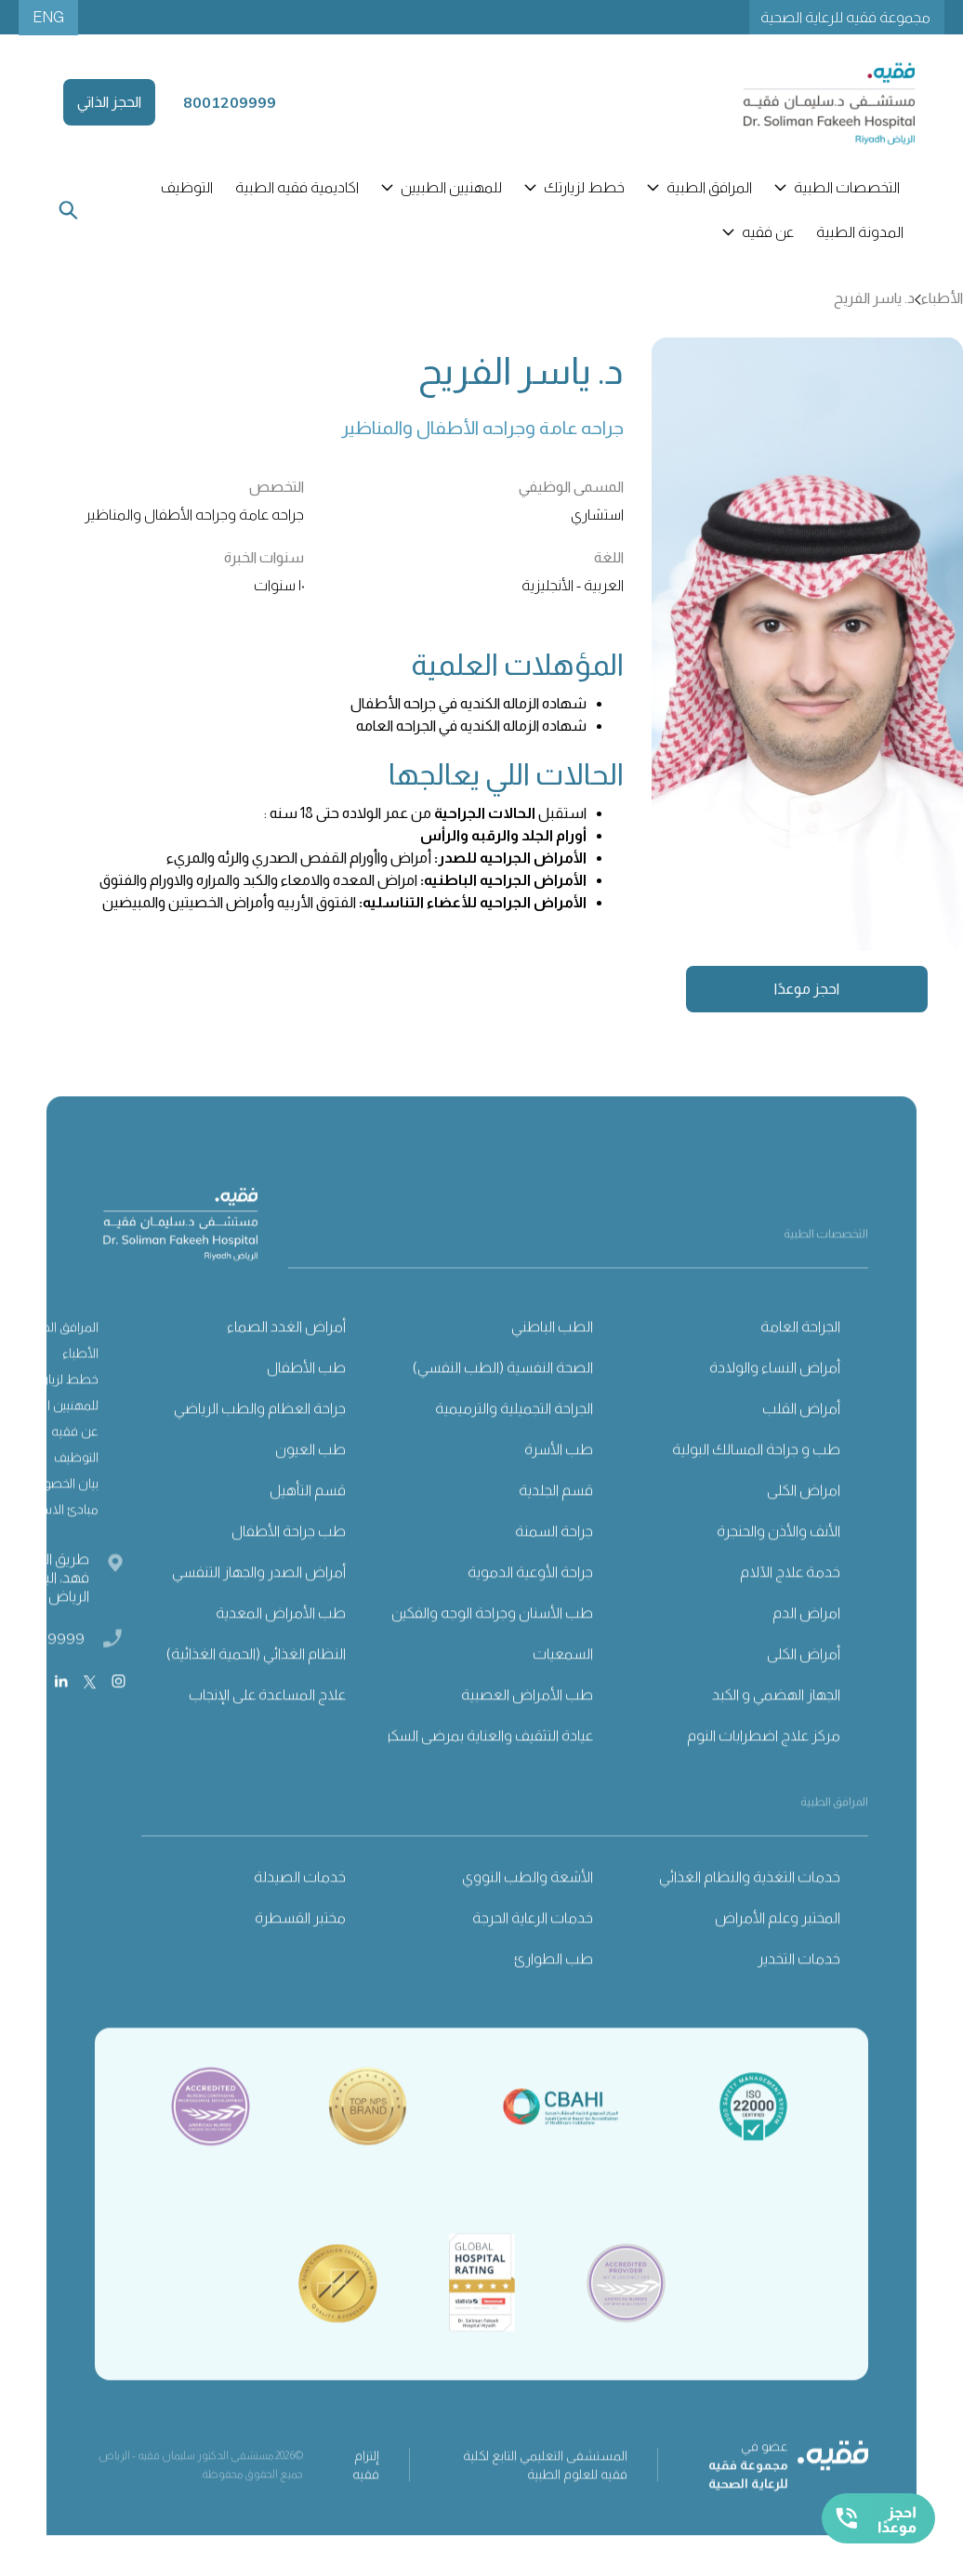 This screenshot has height=2576, width=963. I want to click on جراحة الأوعية الدموية, so click(530, 1606).